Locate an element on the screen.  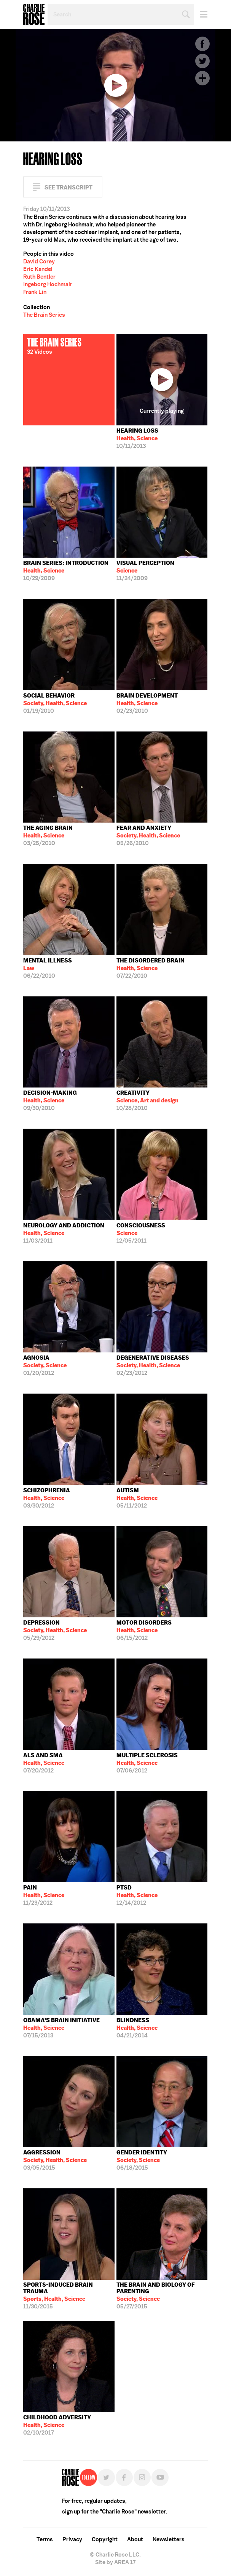
06/22/2010 is located at coordinates (47, 968).